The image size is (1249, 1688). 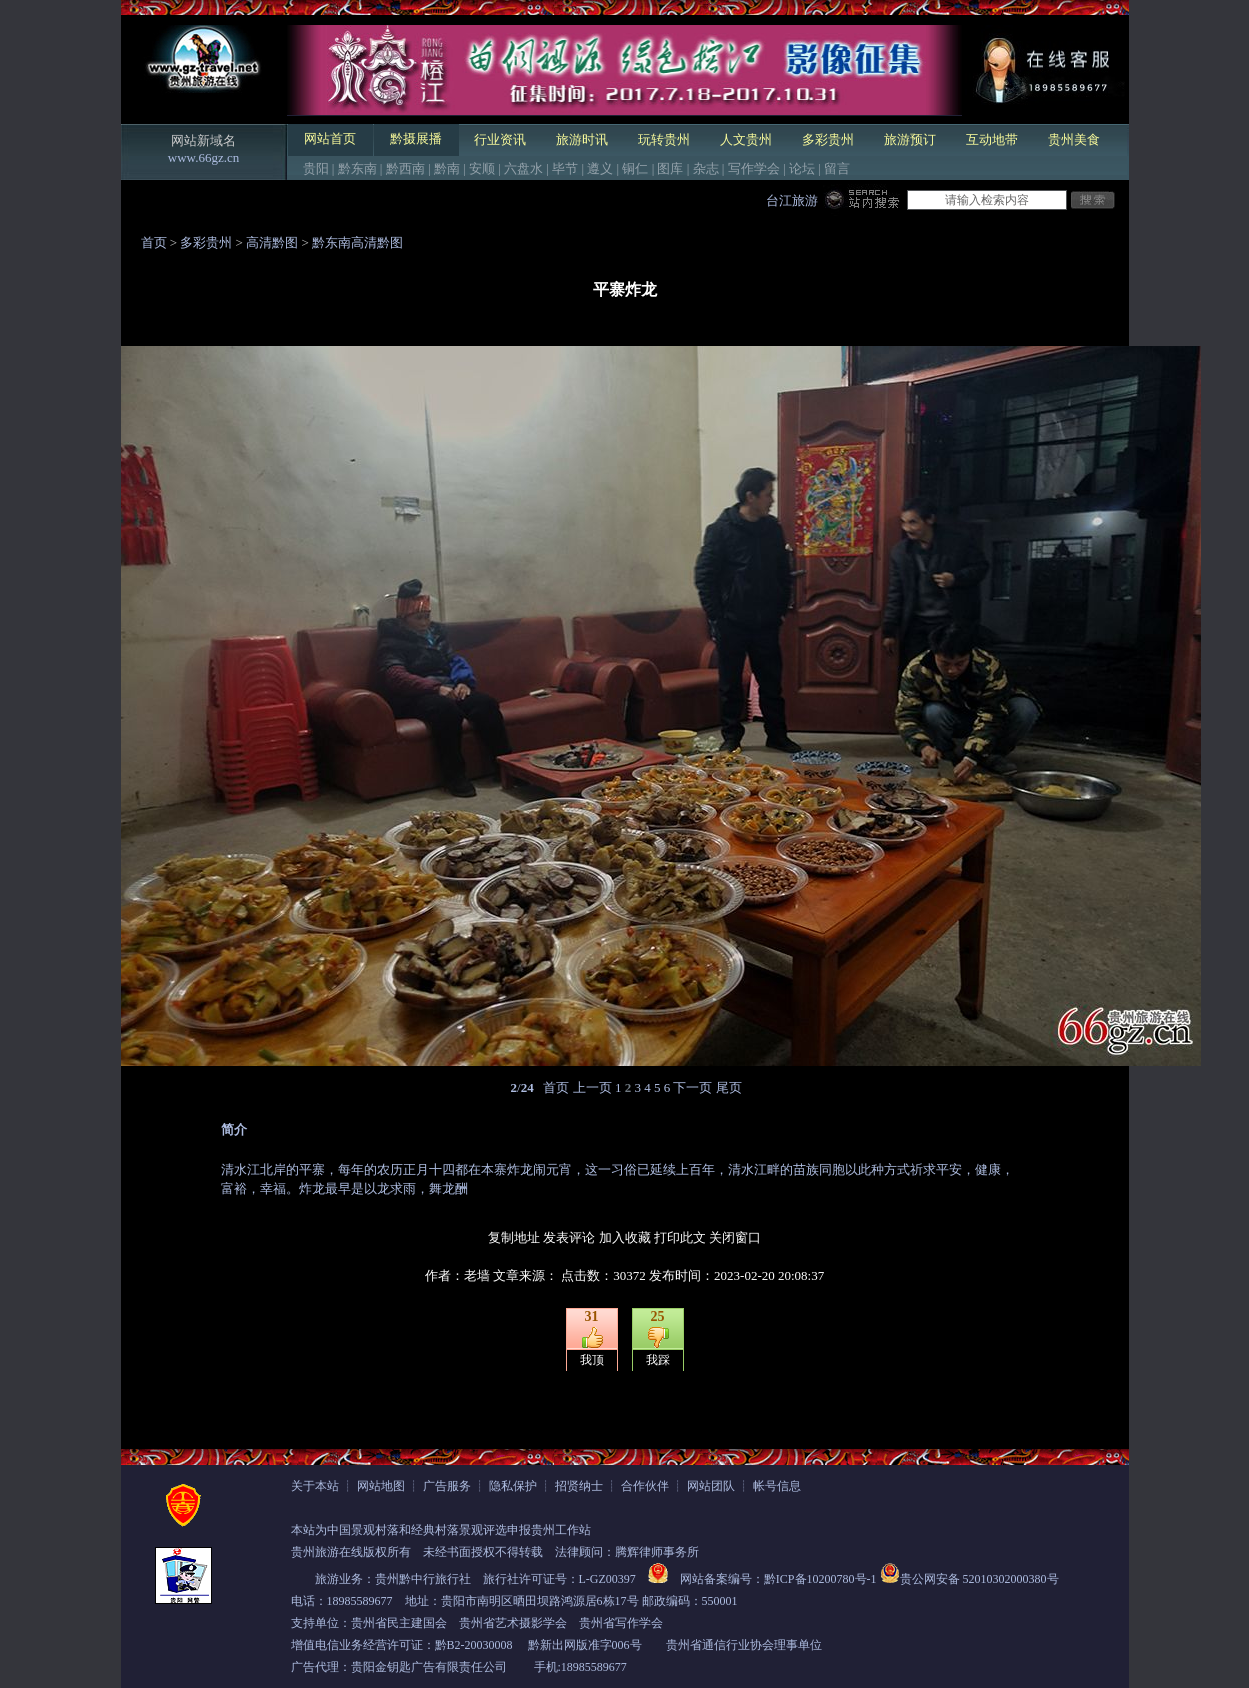 What do you see at coordinates (592, 1360) in the screenshot?
I see `我顶` at bounding box center [592, 1360].